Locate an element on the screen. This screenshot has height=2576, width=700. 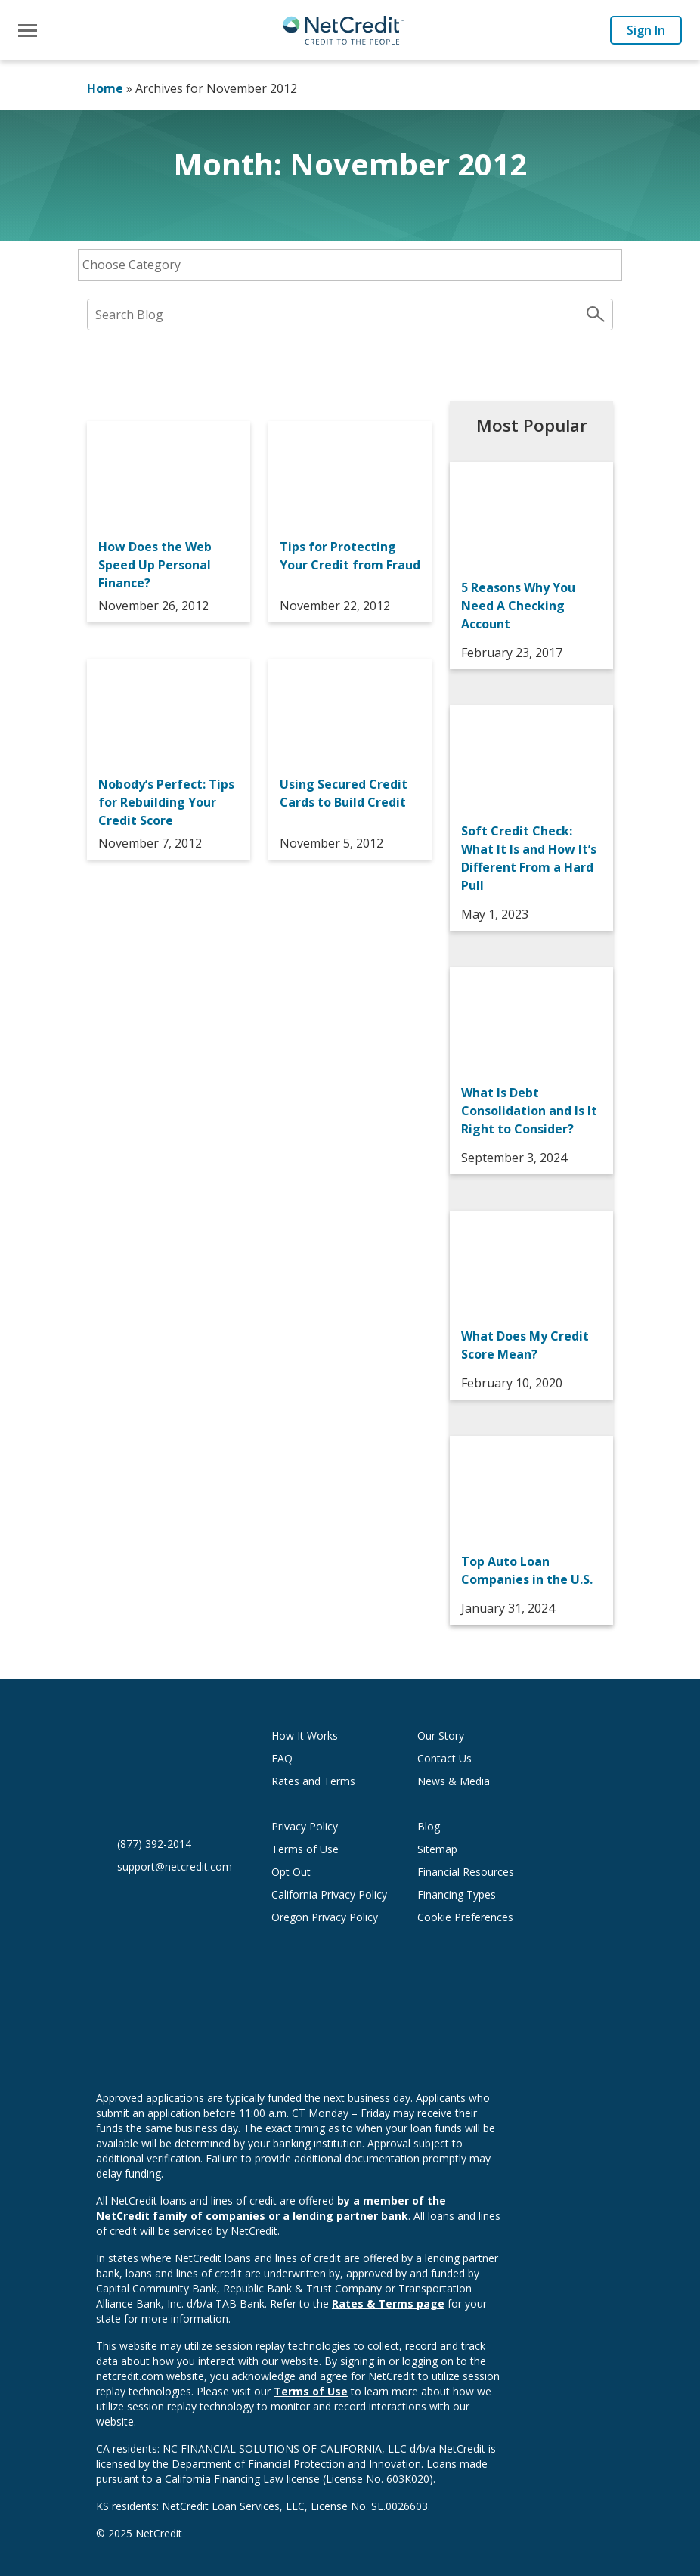
Our Story is located at coordinates (440, 1735).